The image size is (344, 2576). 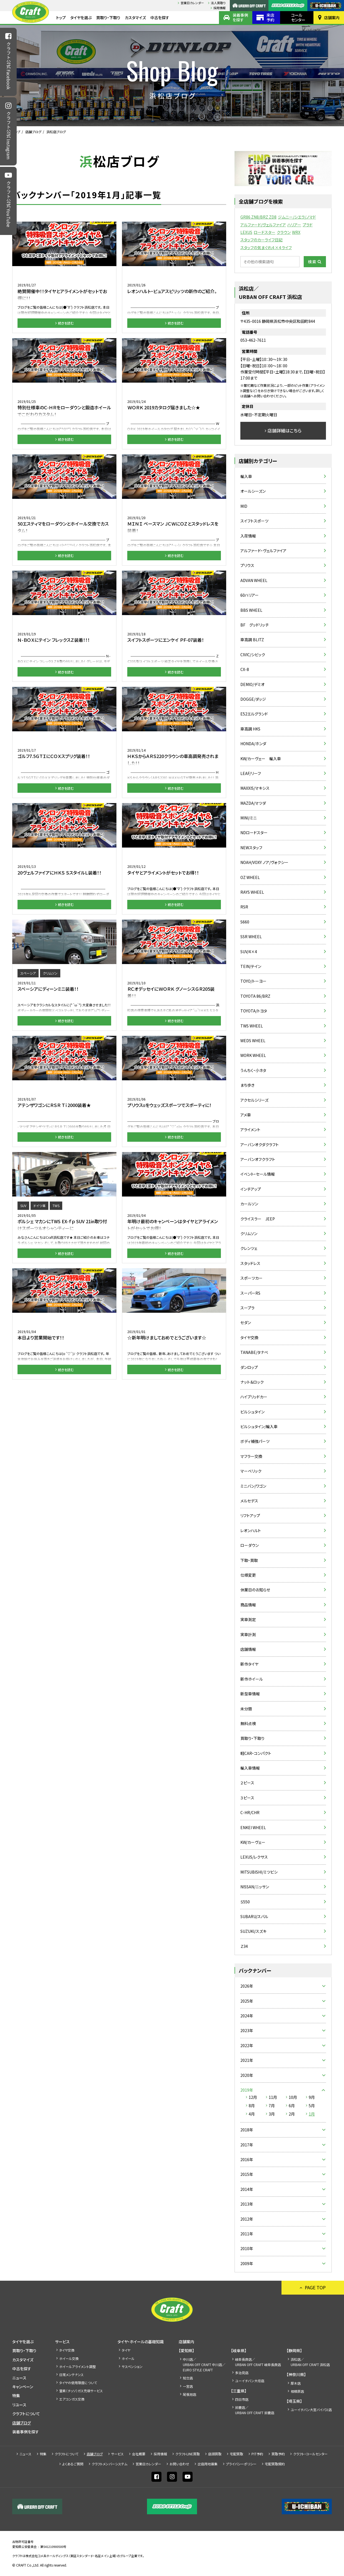 I want to click on 仕様変更, so click(x=248, y=1575).